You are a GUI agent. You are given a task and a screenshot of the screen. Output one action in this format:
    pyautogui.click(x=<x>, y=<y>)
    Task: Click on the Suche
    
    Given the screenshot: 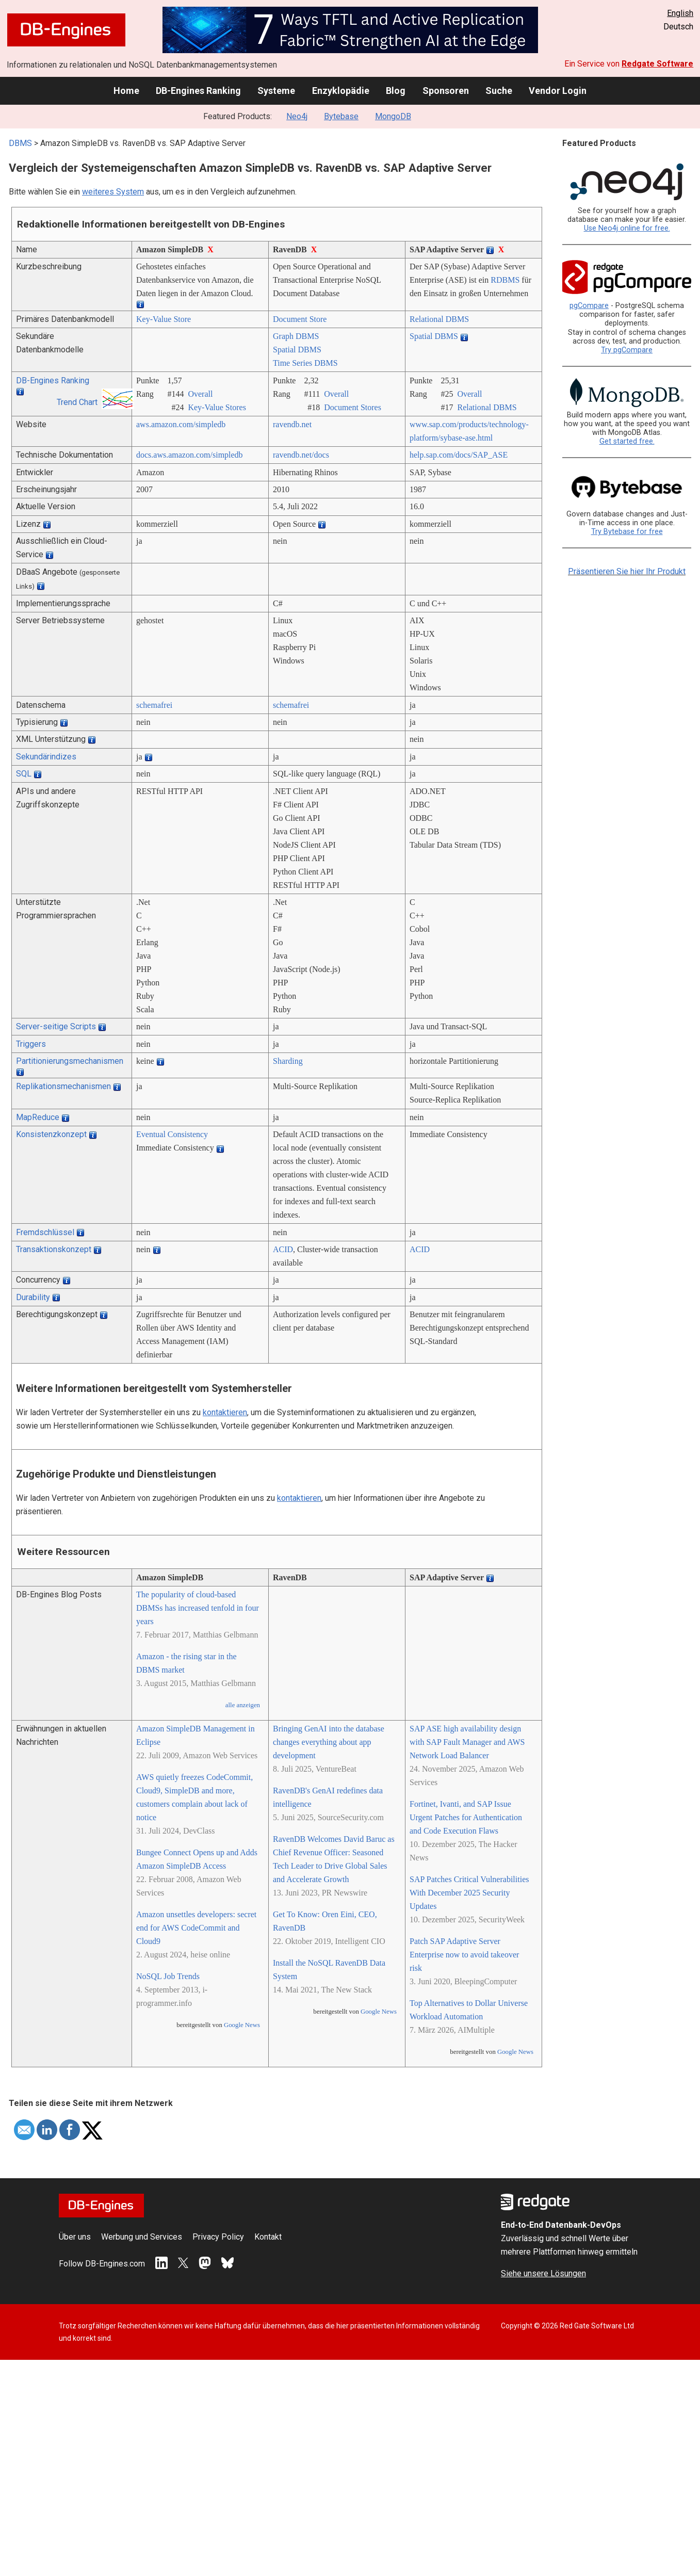 What is the action you would take?
    pyautogui.click(x=498, y=90)
    